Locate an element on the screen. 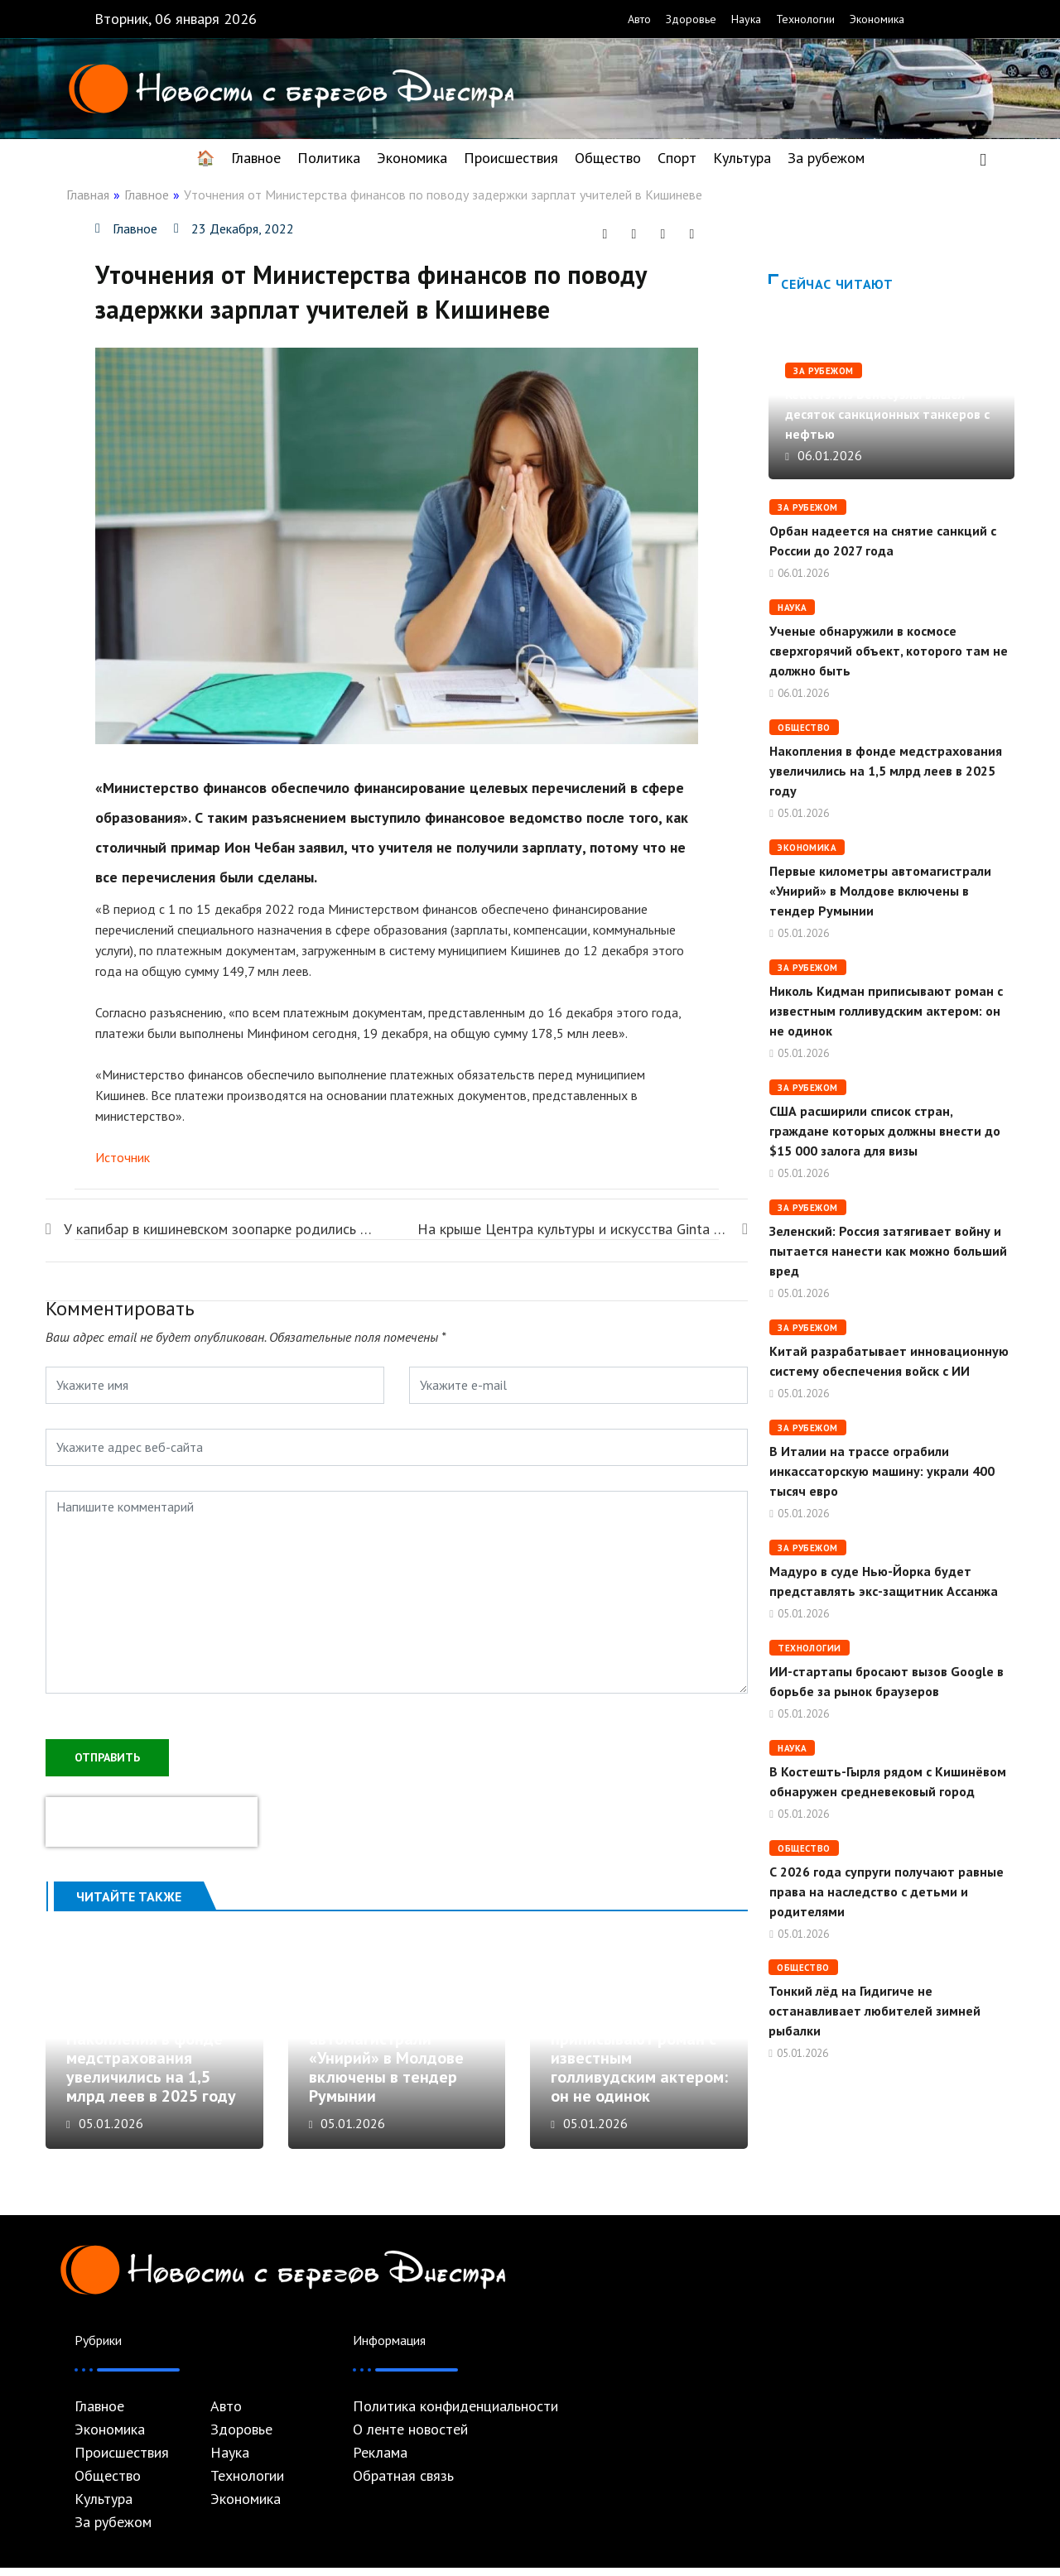  Реклама is located at coordinates (380, 2461).